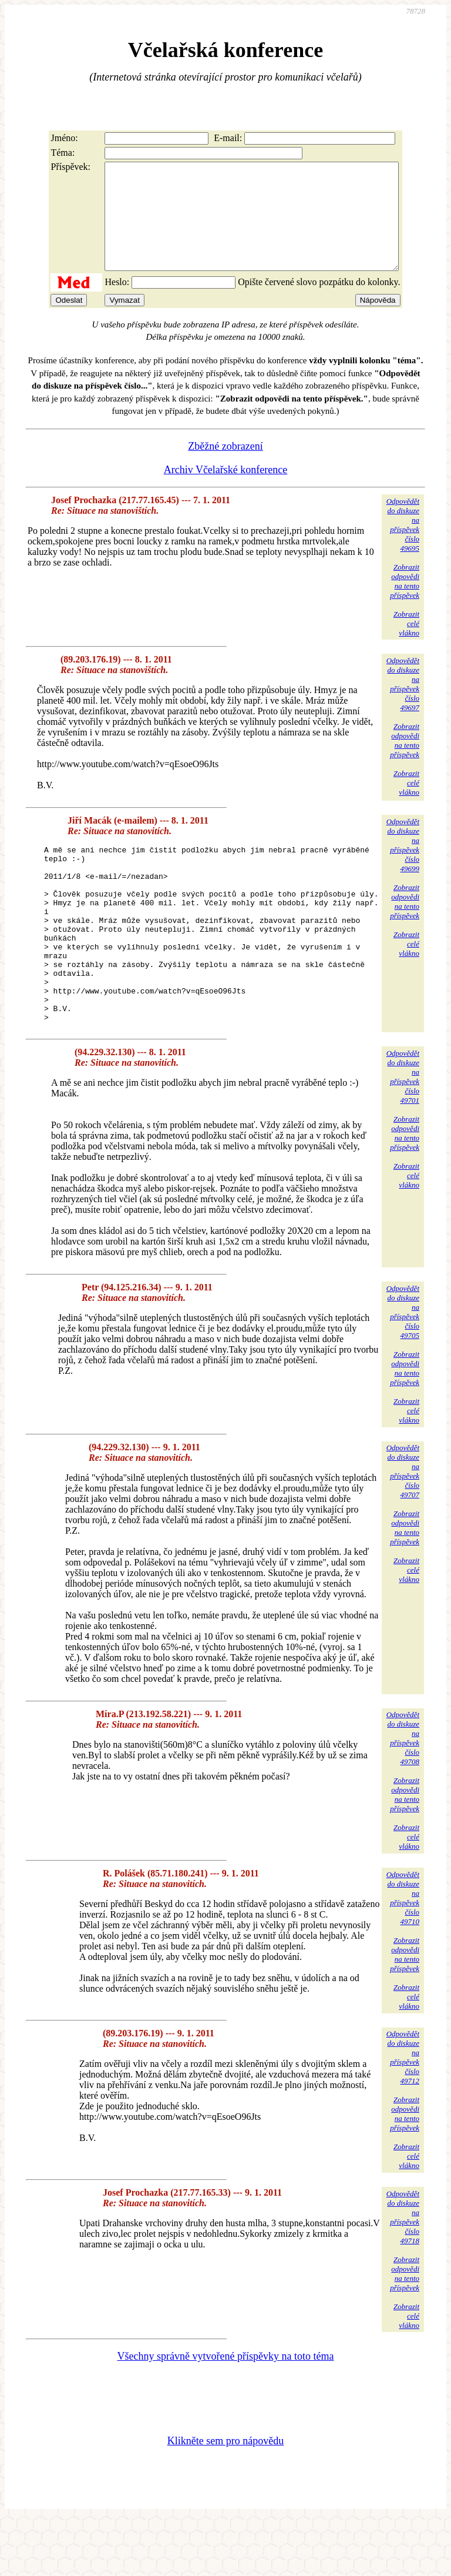 This screenshot has height=2576, width=451. What do you see at coordinates (404, 602) in the screenshot?
I see `Zobrazitodpovědina tentopříspěvek` at bounding box center [404, 602].